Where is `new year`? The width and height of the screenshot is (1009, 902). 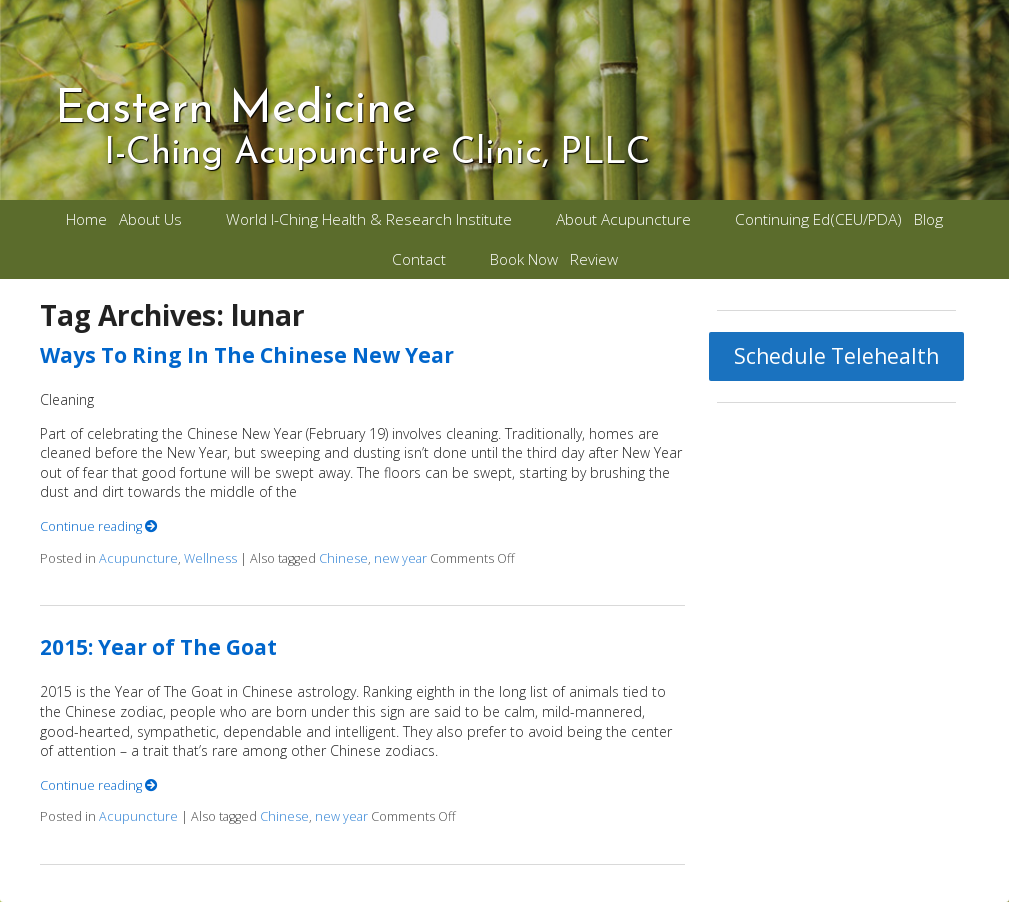
new year is located at coordinates (400, 558).